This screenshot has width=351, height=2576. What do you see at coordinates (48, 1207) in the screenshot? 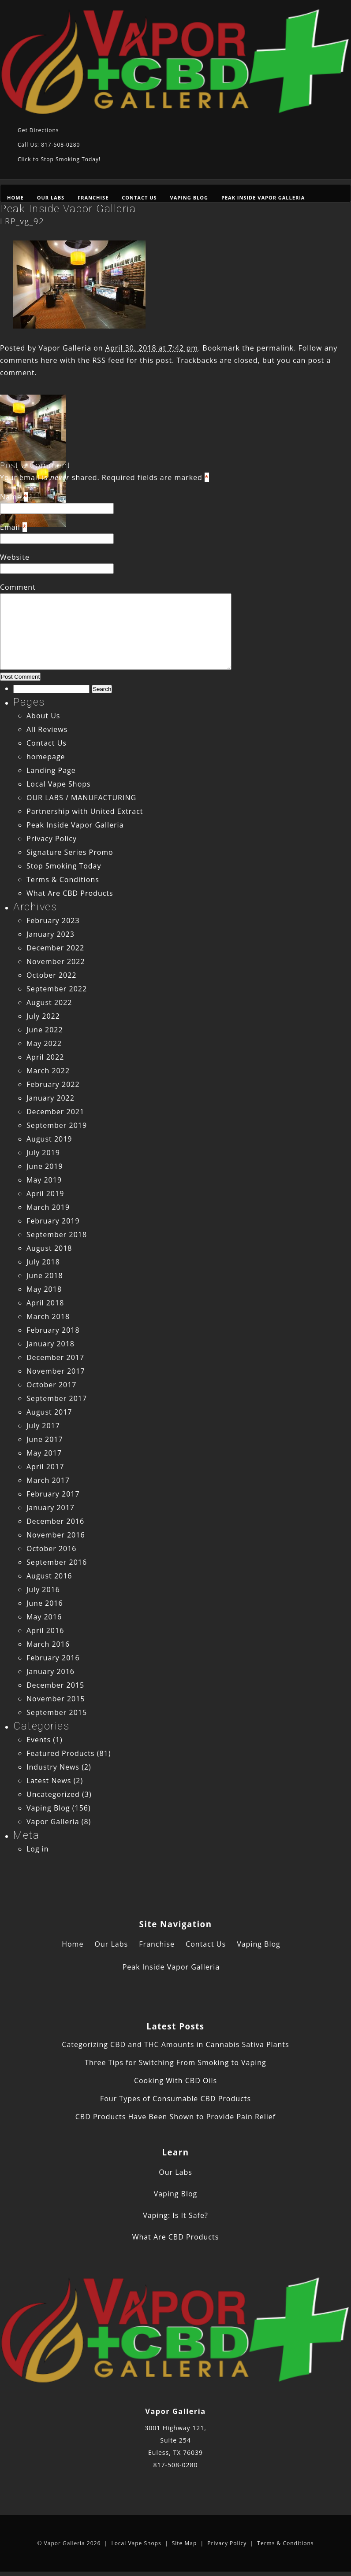
I see `March 2019` at bounding box center [48, 1207].